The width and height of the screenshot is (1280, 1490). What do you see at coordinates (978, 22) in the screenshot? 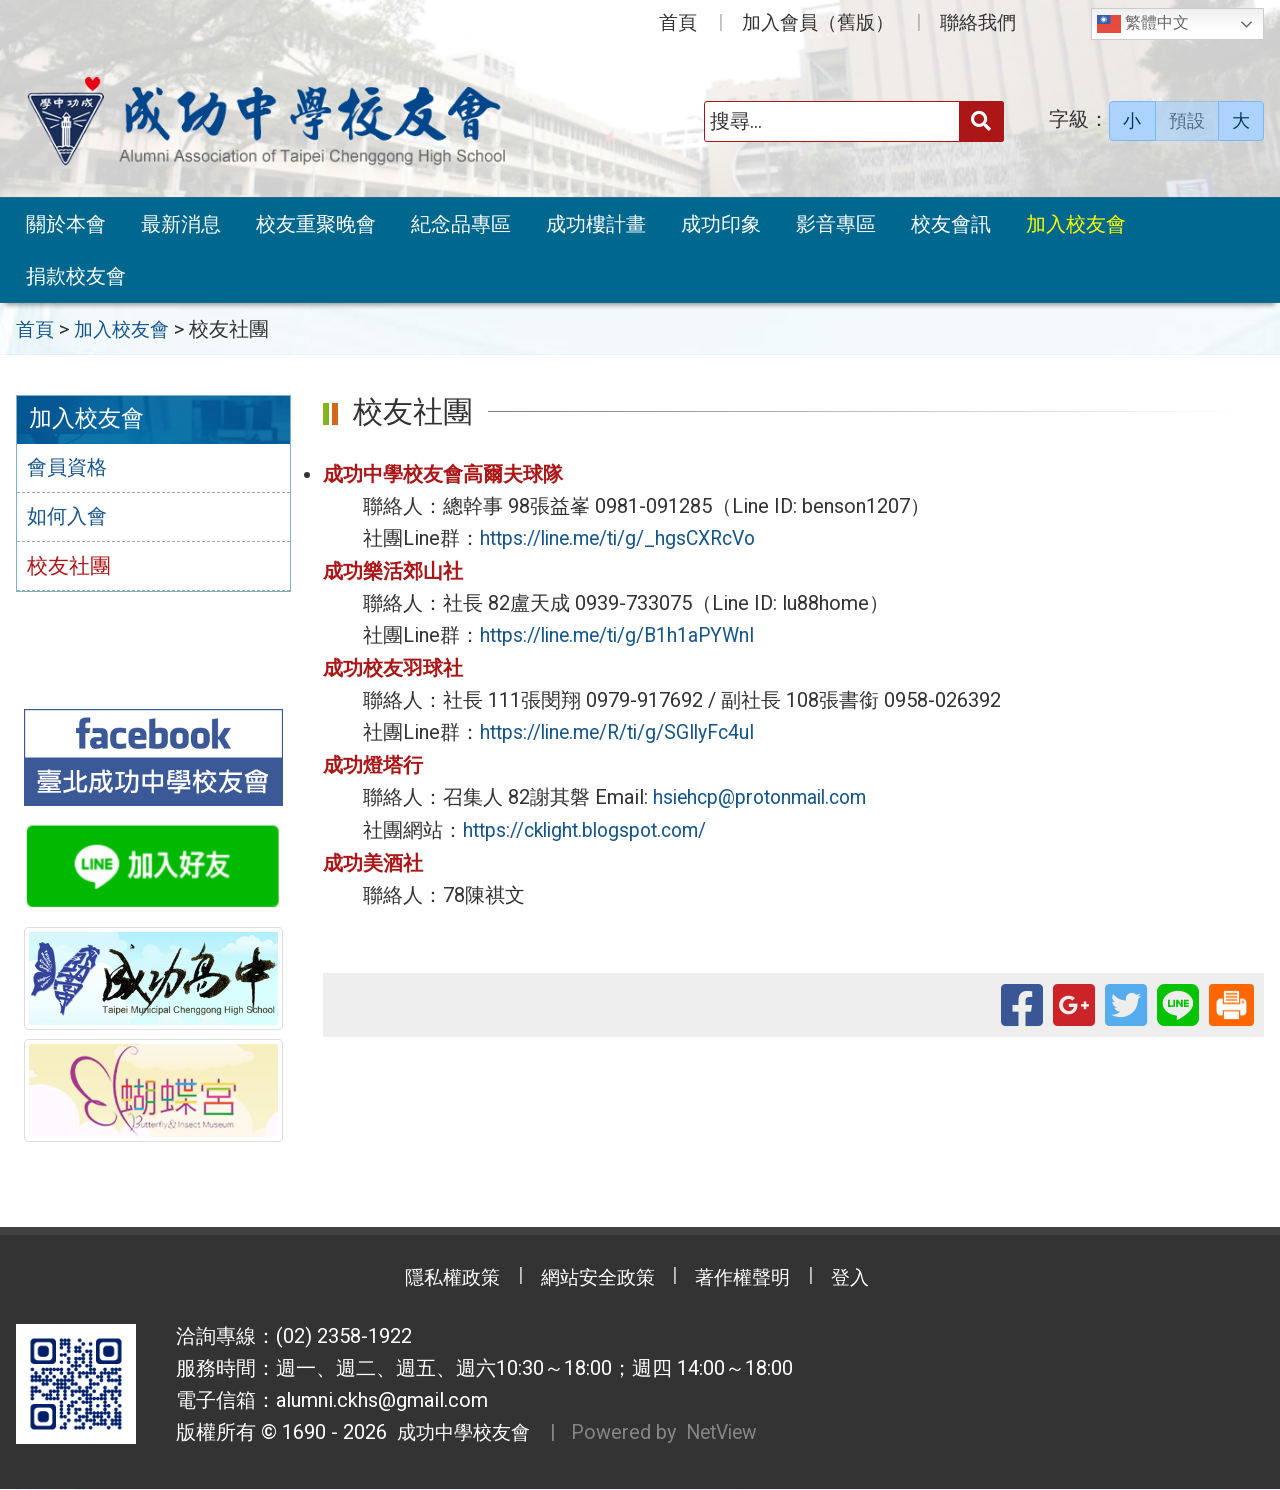
I see `聯絡我們` at bounding box center [978, 22].